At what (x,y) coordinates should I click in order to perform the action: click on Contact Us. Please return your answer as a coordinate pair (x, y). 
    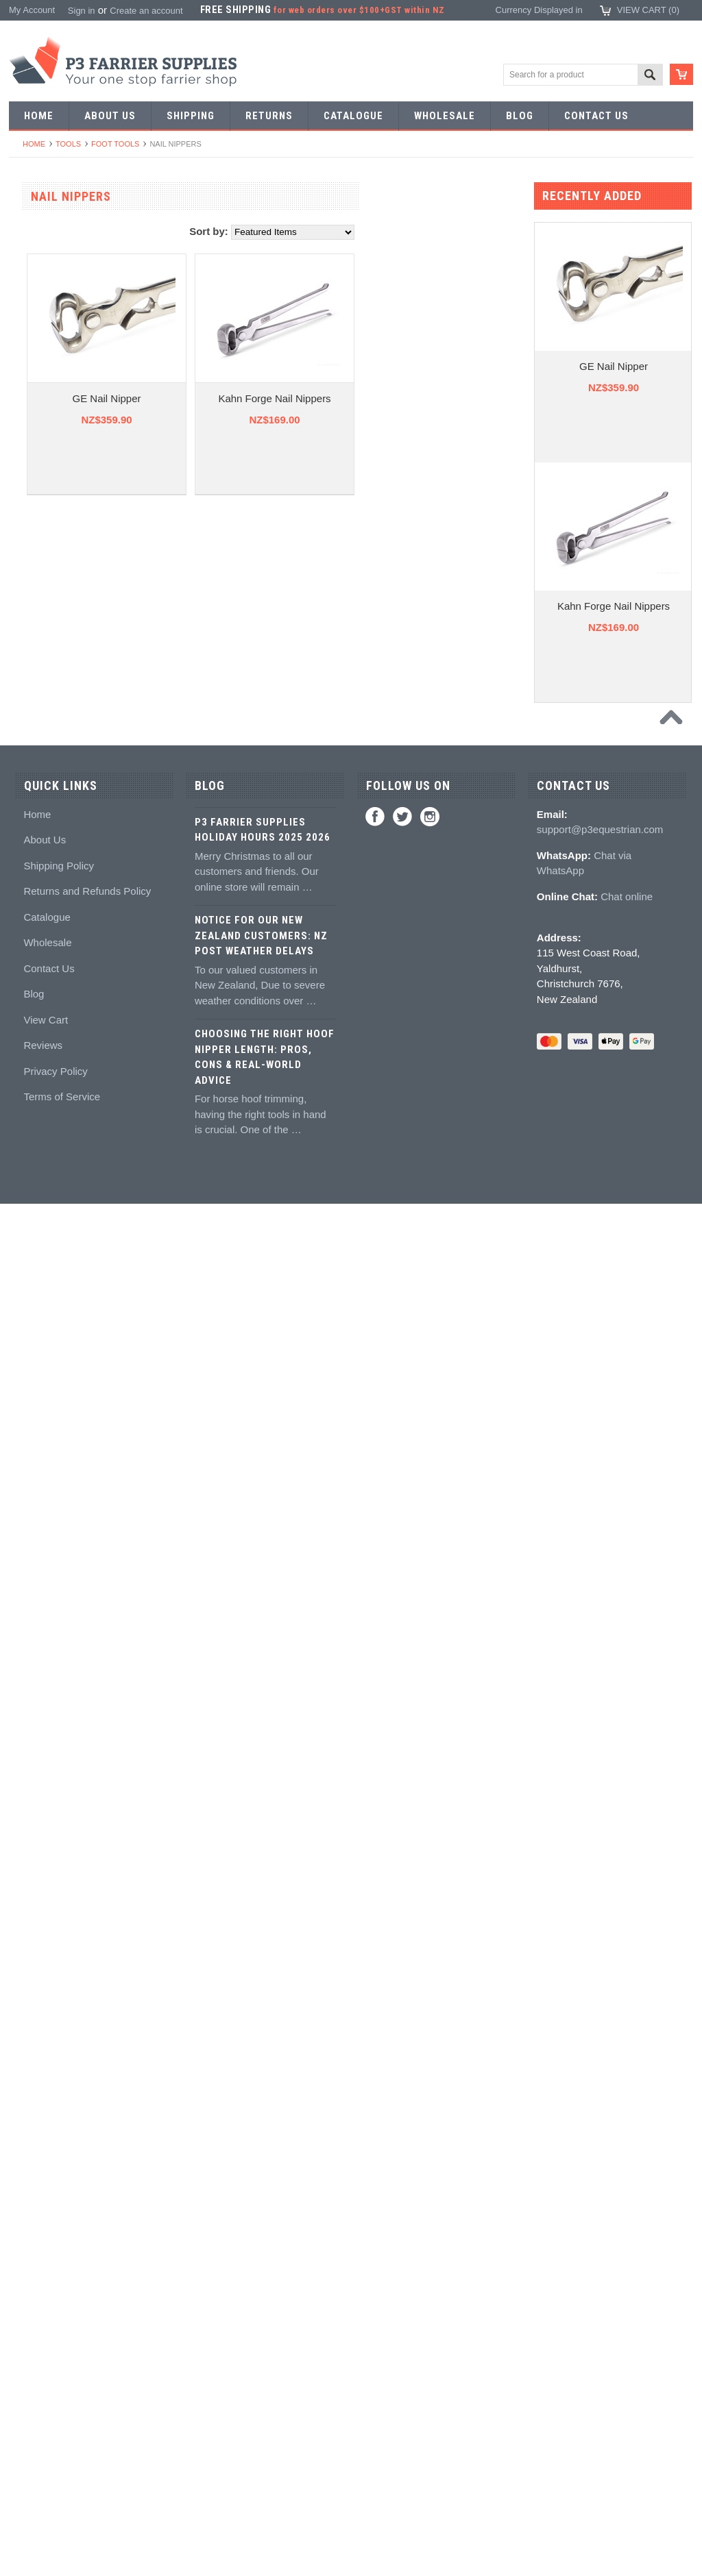
    Looking at the image, I should click on (48, 2340).